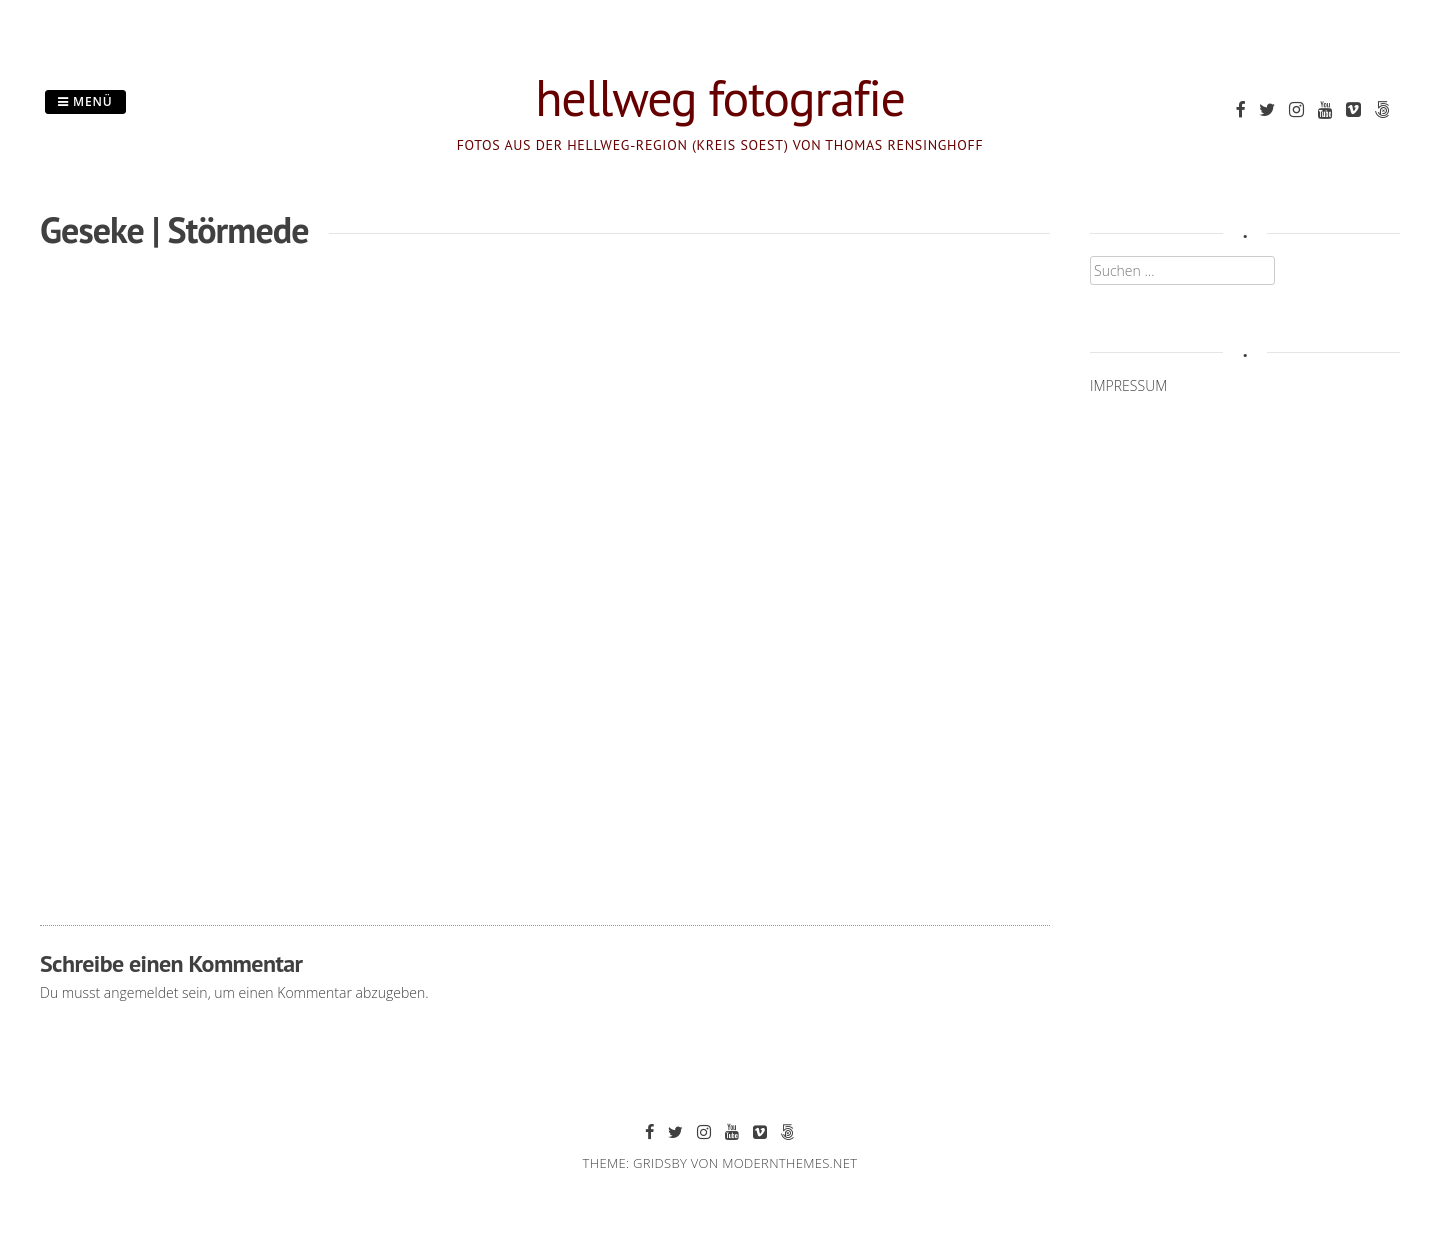 Image resolution: width=1440 pixels, height=1238 pixels. Describe the element at coordinates (141, 992) in the screenshot. I see `angemeldet` at that location.